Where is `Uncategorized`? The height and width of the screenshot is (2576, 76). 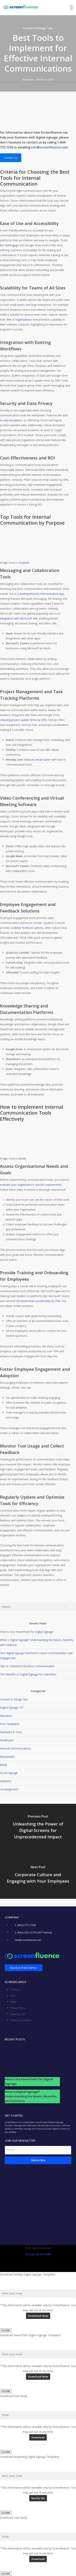 Uncategorized is located at coordinates (9, 1789).